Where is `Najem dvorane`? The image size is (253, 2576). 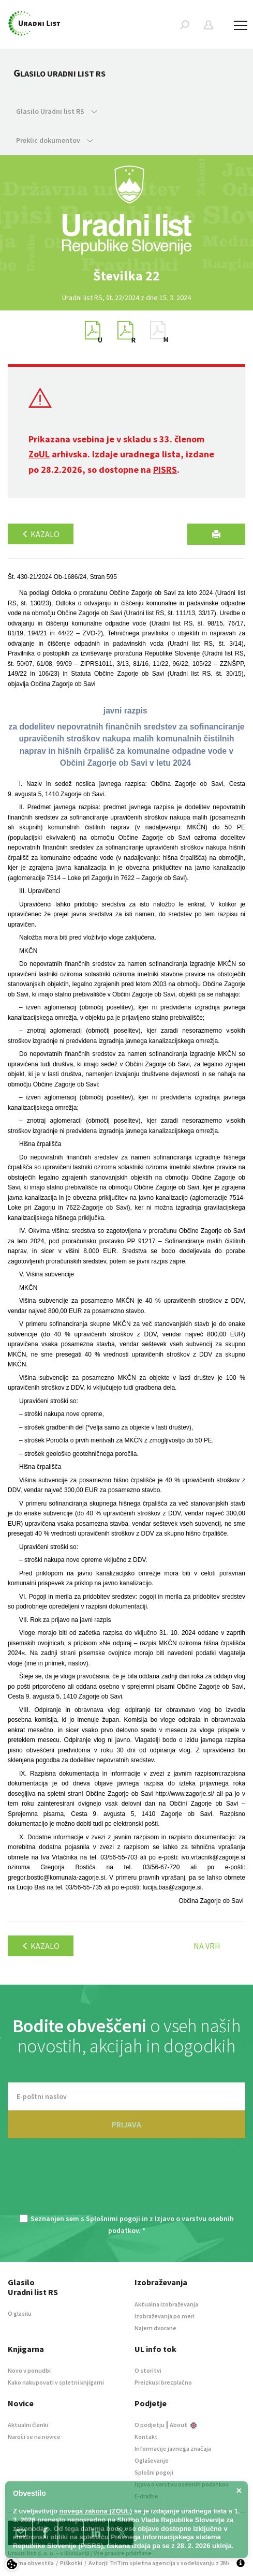
Najem dvorane is located at coordinates (155, 2328).